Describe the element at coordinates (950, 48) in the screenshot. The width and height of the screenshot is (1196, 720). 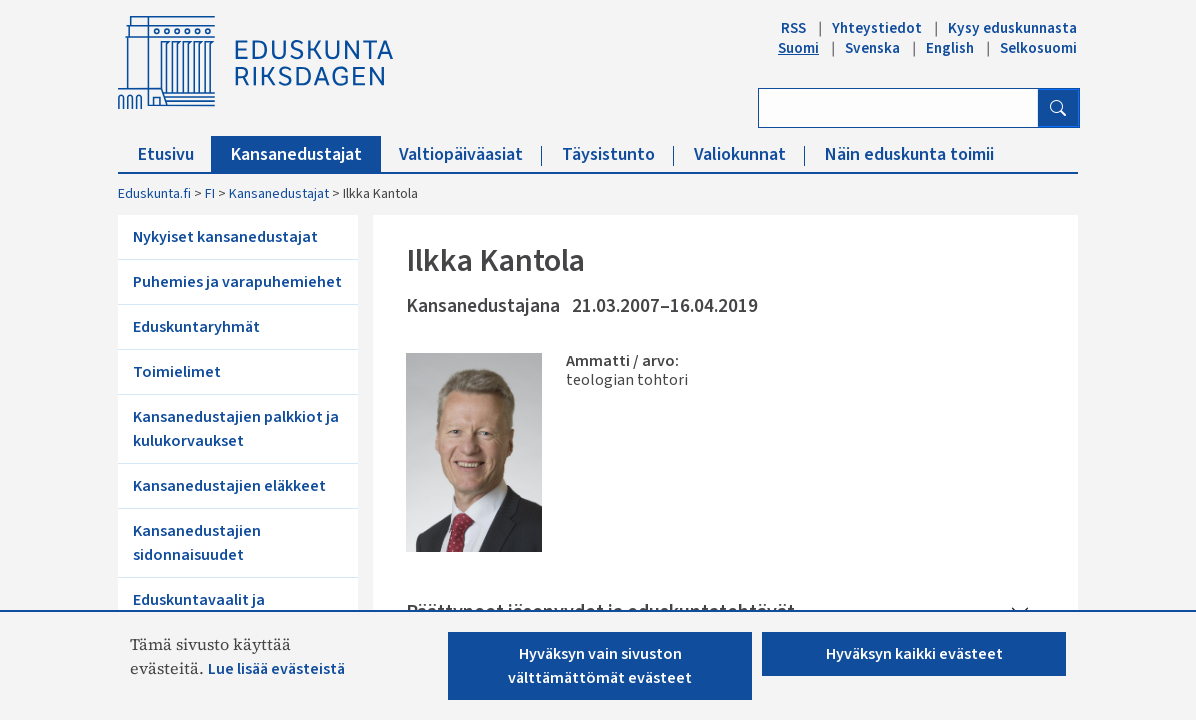
I see `English` at that location.